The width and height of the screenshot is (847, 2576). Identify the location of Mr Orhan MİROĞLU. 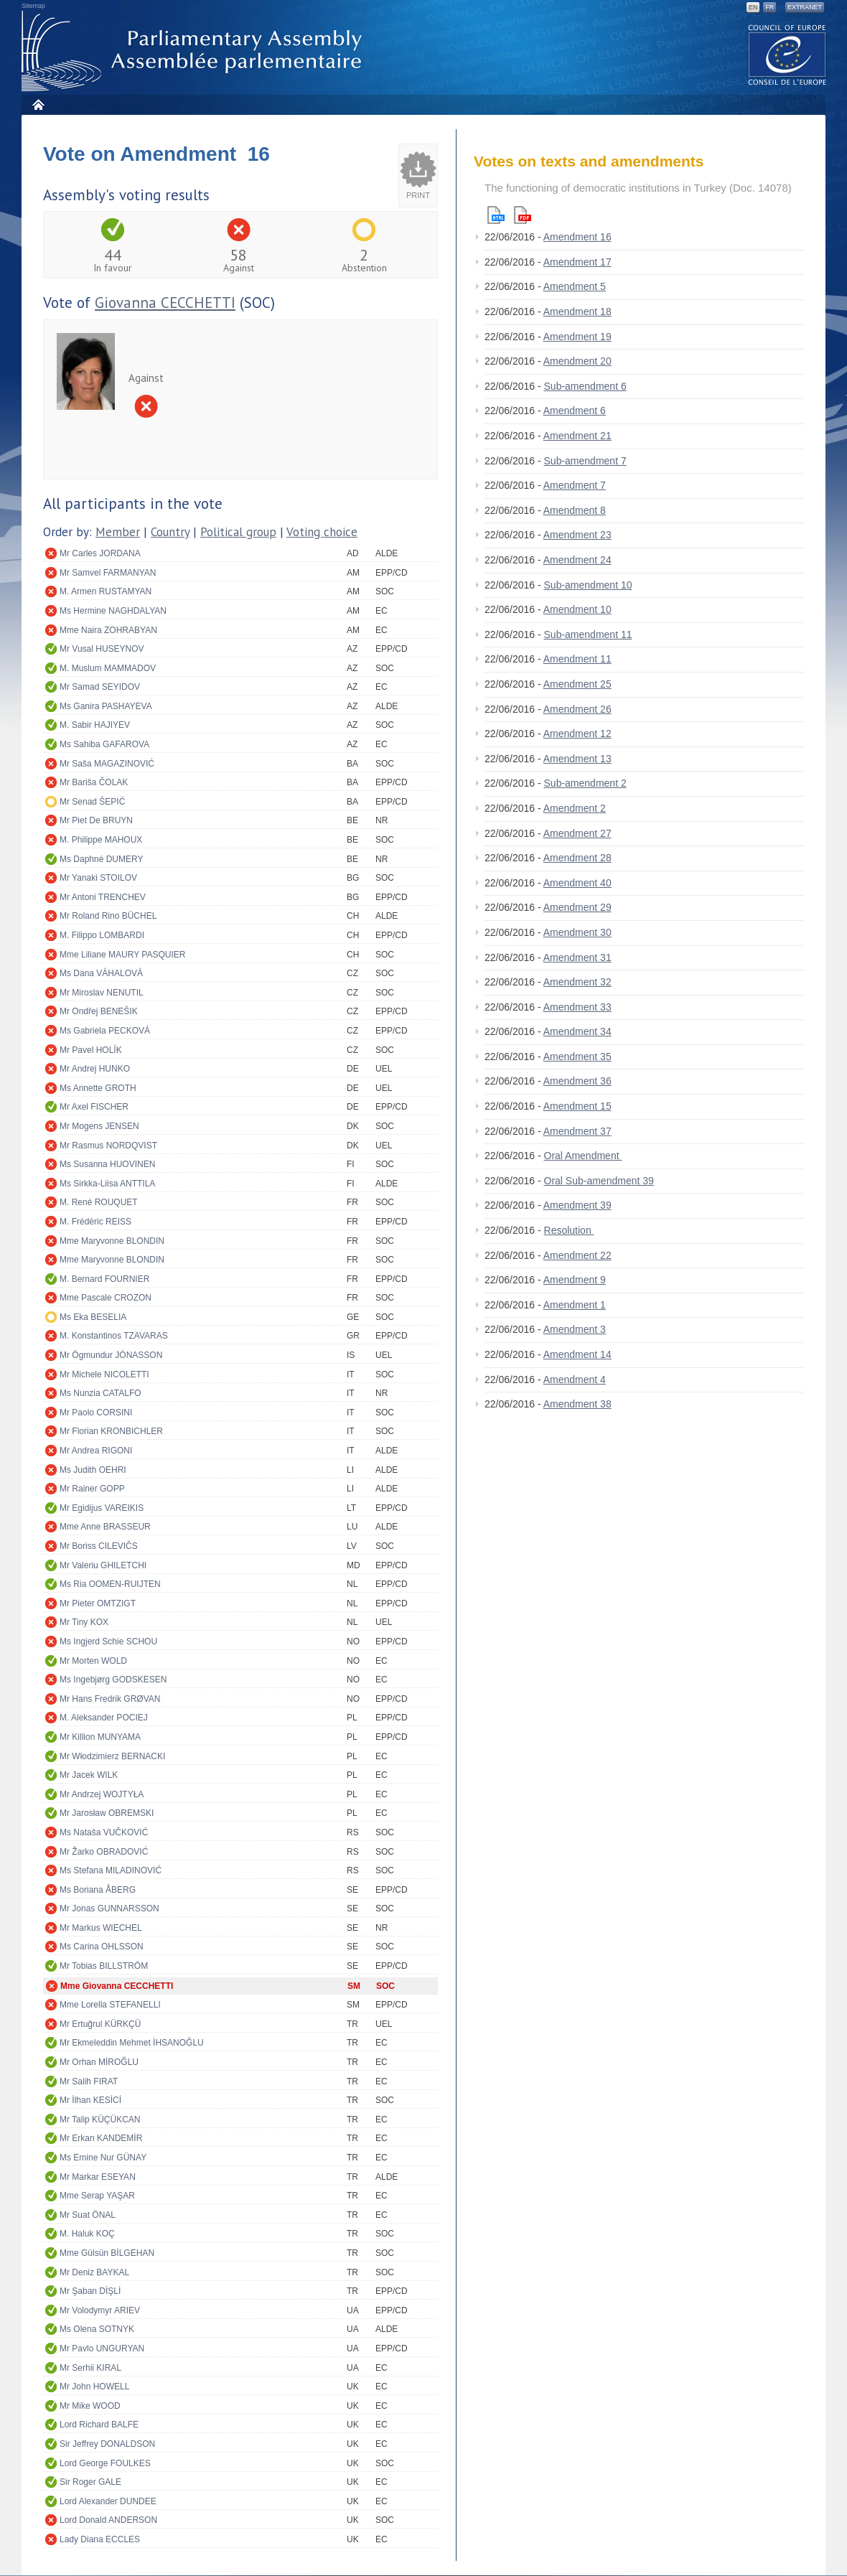
(99, 2062).